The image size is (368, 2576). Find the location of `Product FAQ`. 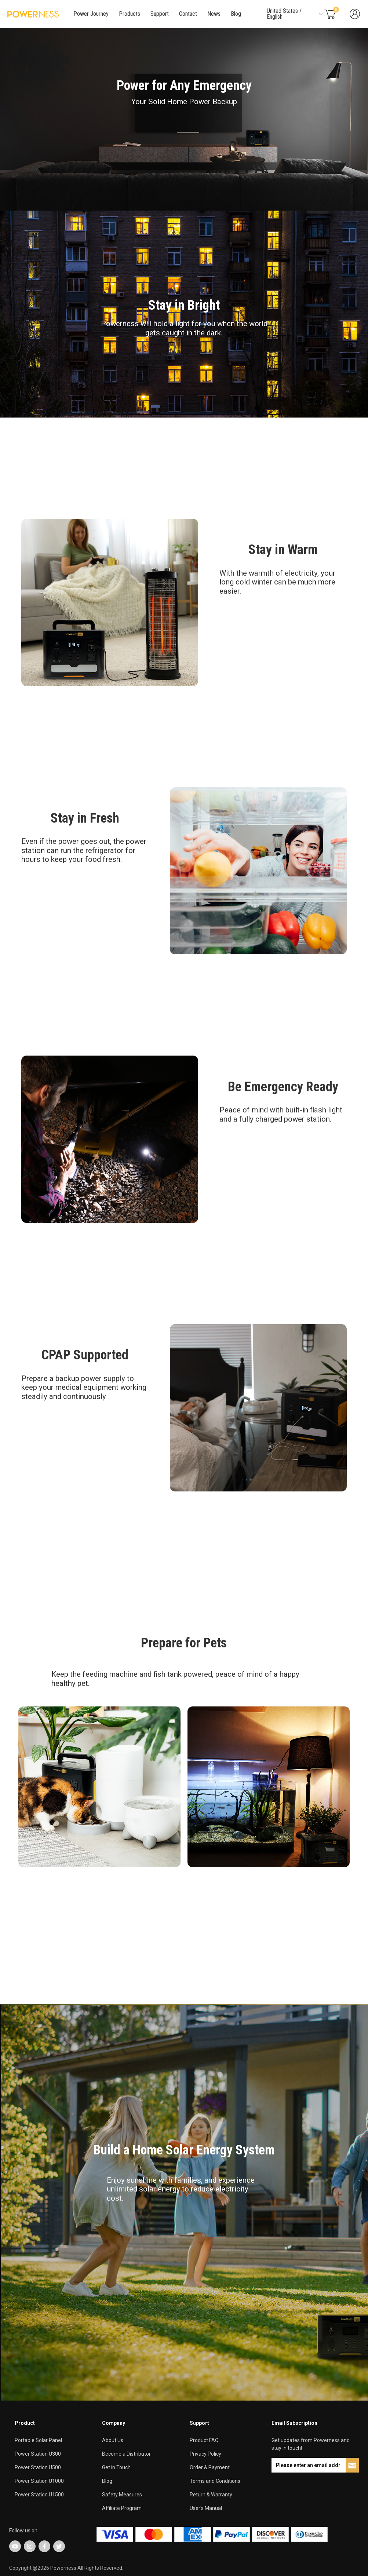

Product FAQ is located at coordinates (204, 2440).